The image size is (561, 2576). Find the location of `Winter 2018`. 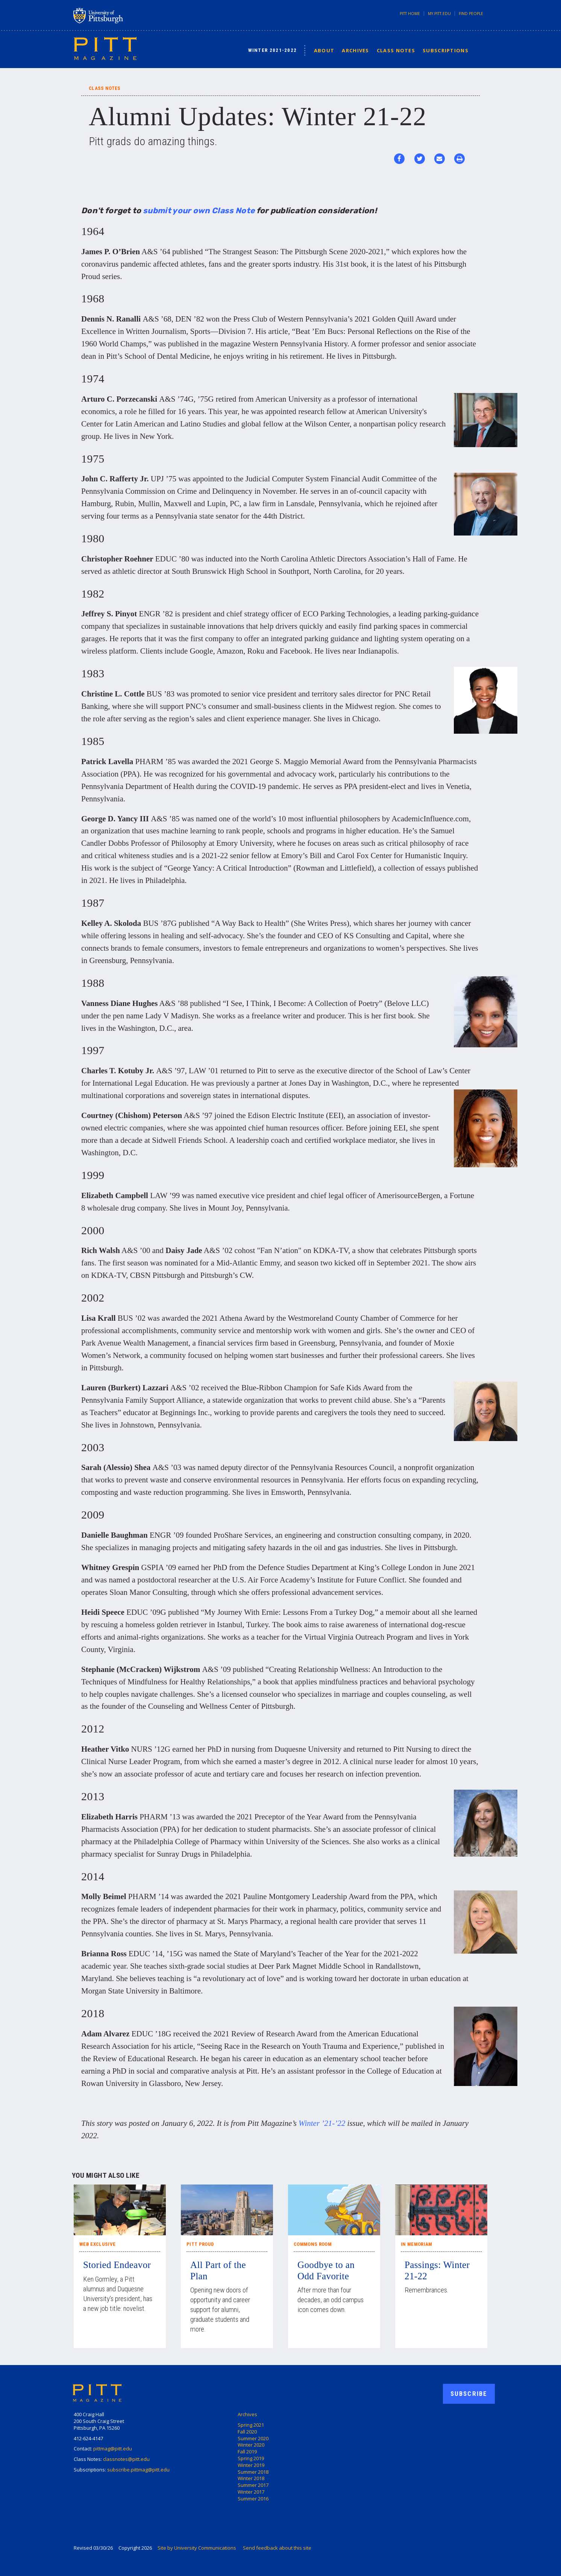

Winter 2018 is located at coordinates (251, 2478).